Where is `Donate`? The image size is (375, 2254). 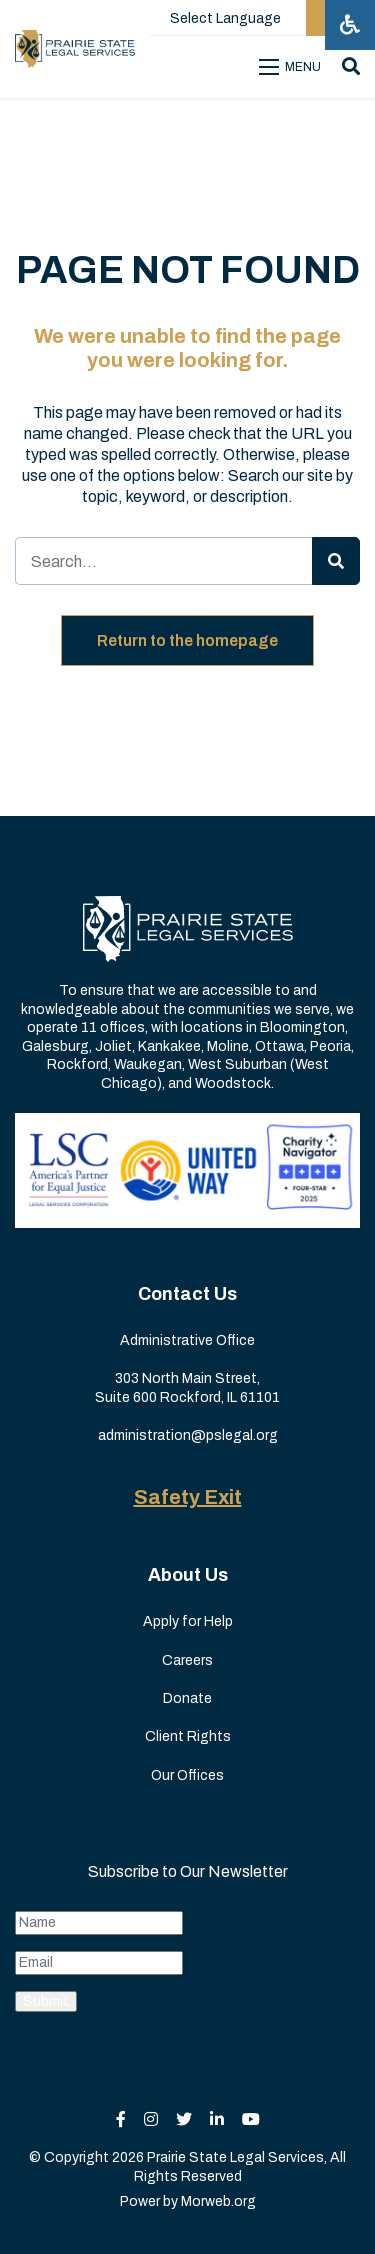
Donate is located at coordinates (187, 1698).